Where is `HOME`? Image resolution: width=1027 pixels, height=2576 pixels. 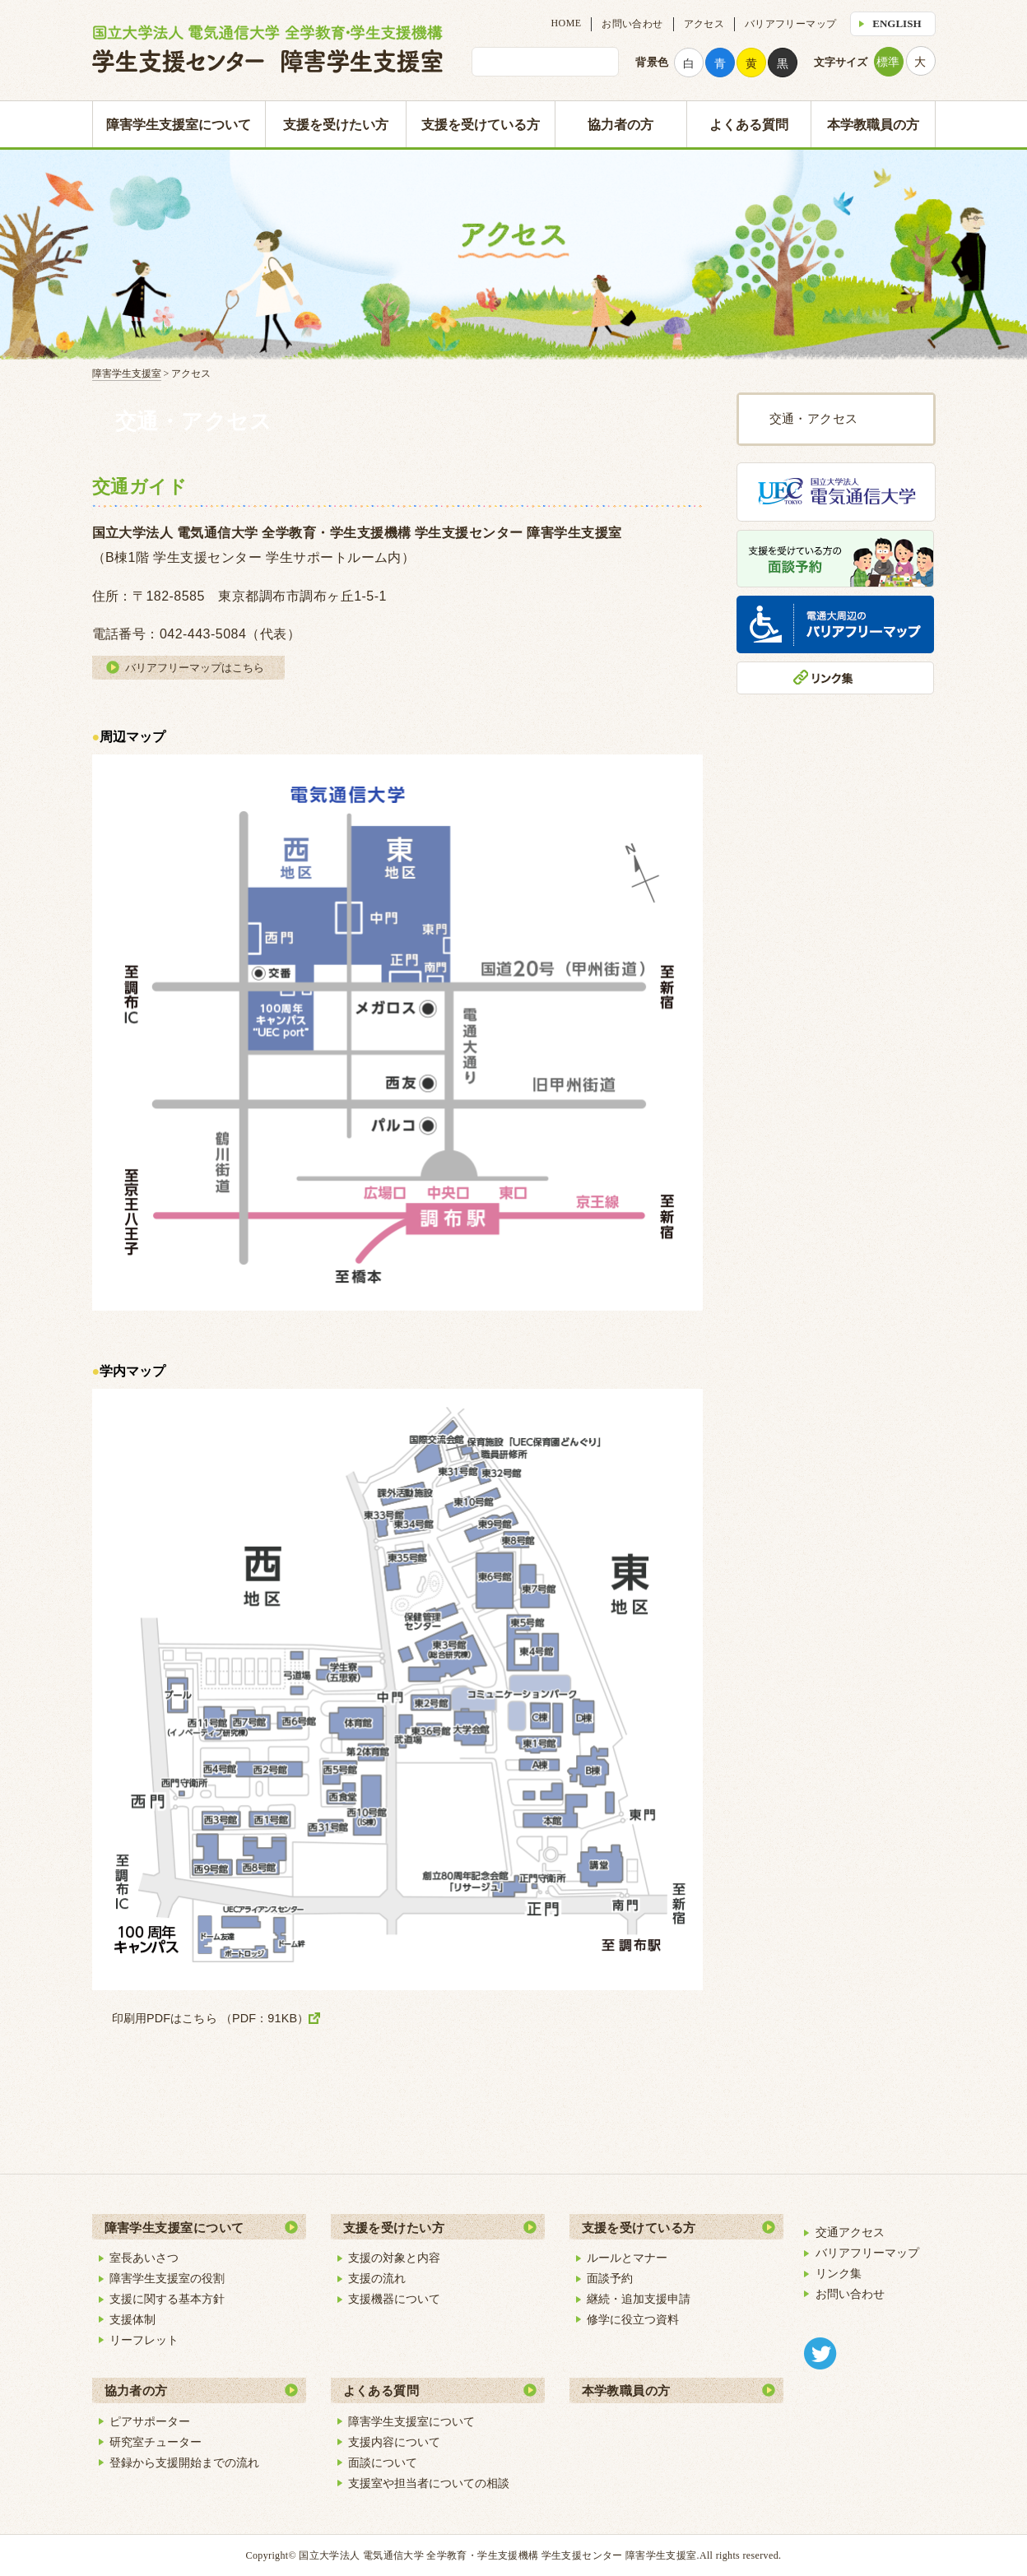
HOME is located at coordinates (566, 23).